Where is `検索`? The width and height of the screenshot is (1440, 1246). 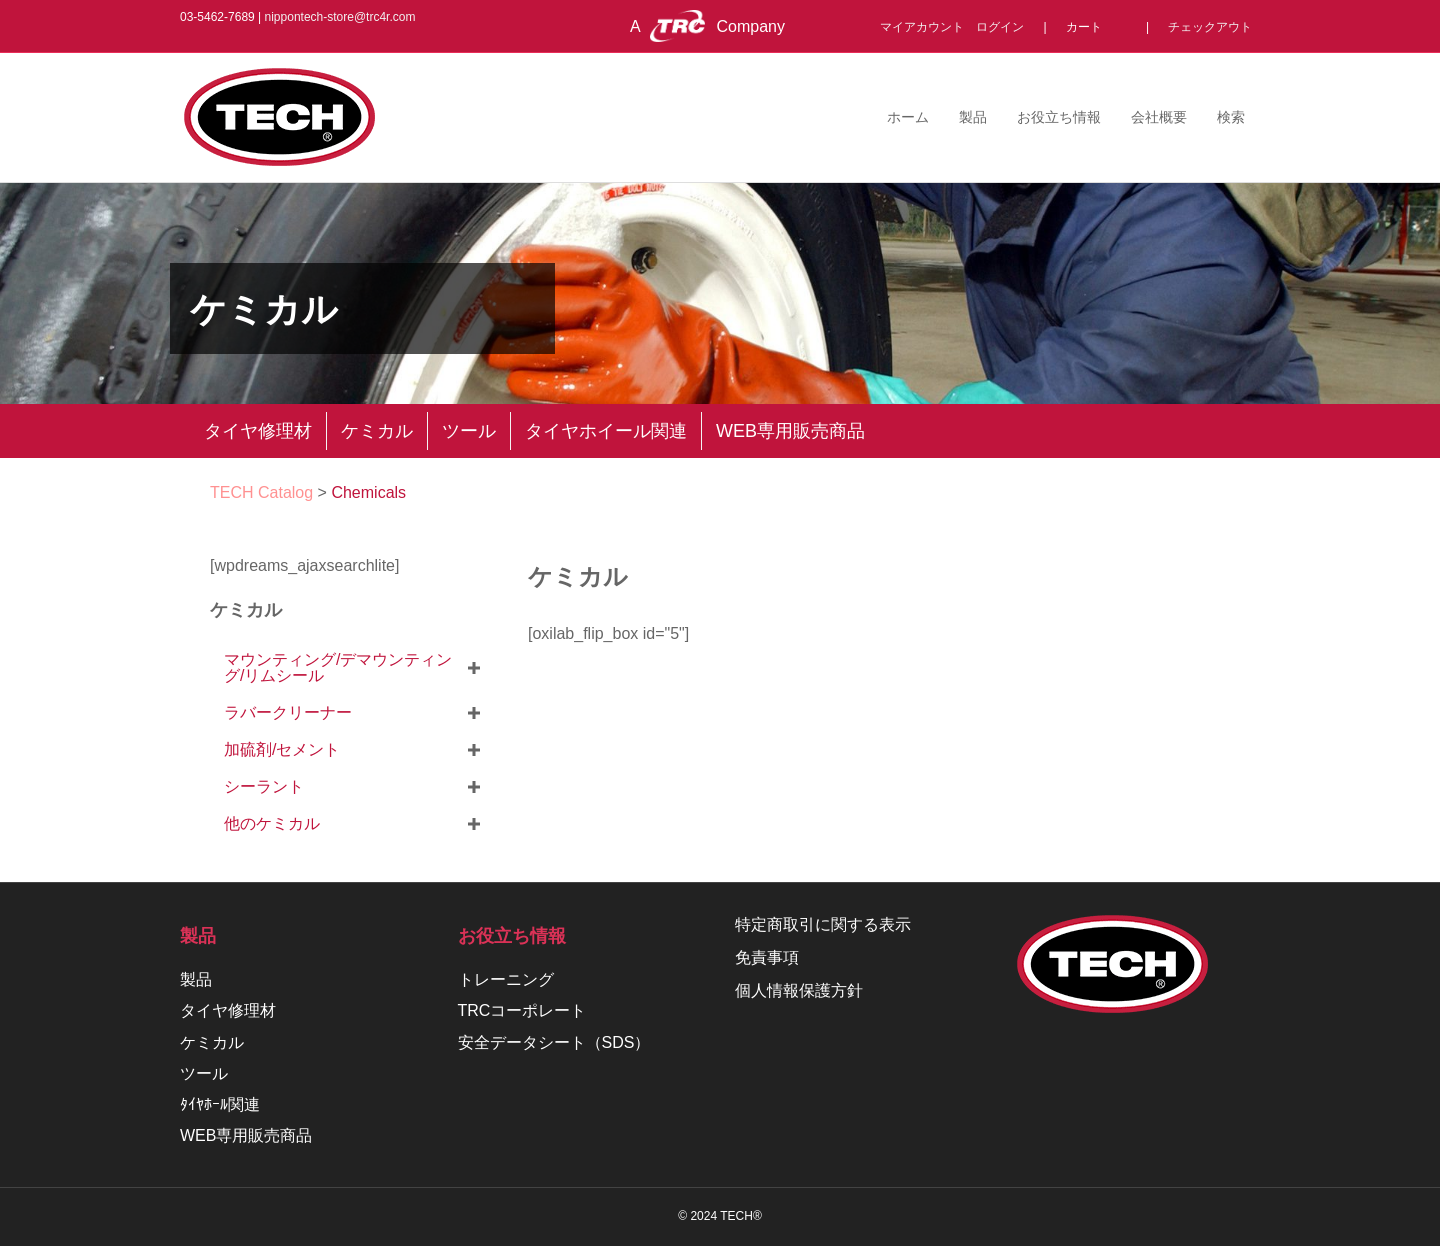
検索 is located at coordinates (1231, 117).